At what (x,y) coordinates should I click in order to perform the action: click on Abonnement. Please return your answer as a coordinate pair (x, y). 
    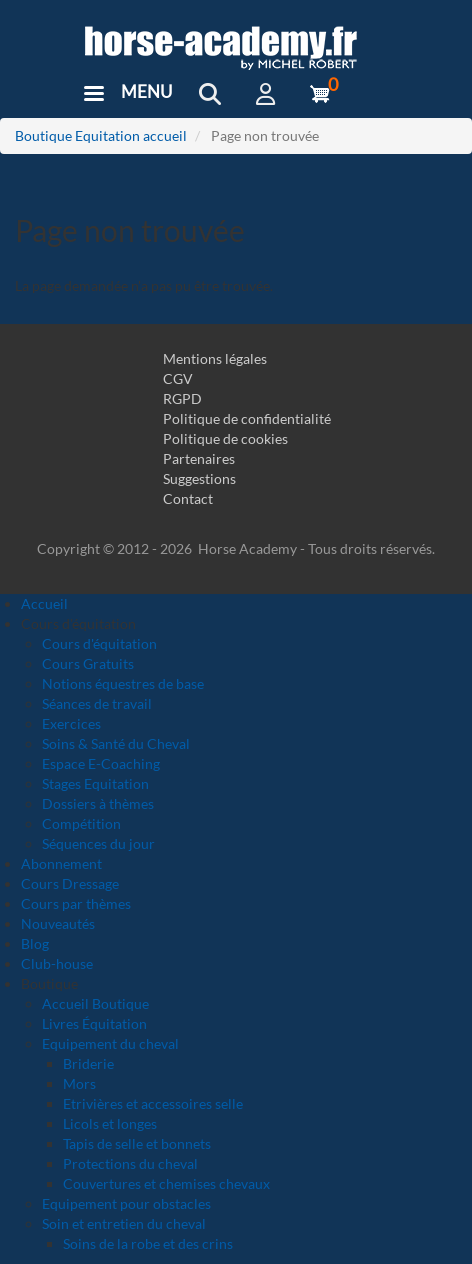
    Looking at the image, I should click on (61, 863).